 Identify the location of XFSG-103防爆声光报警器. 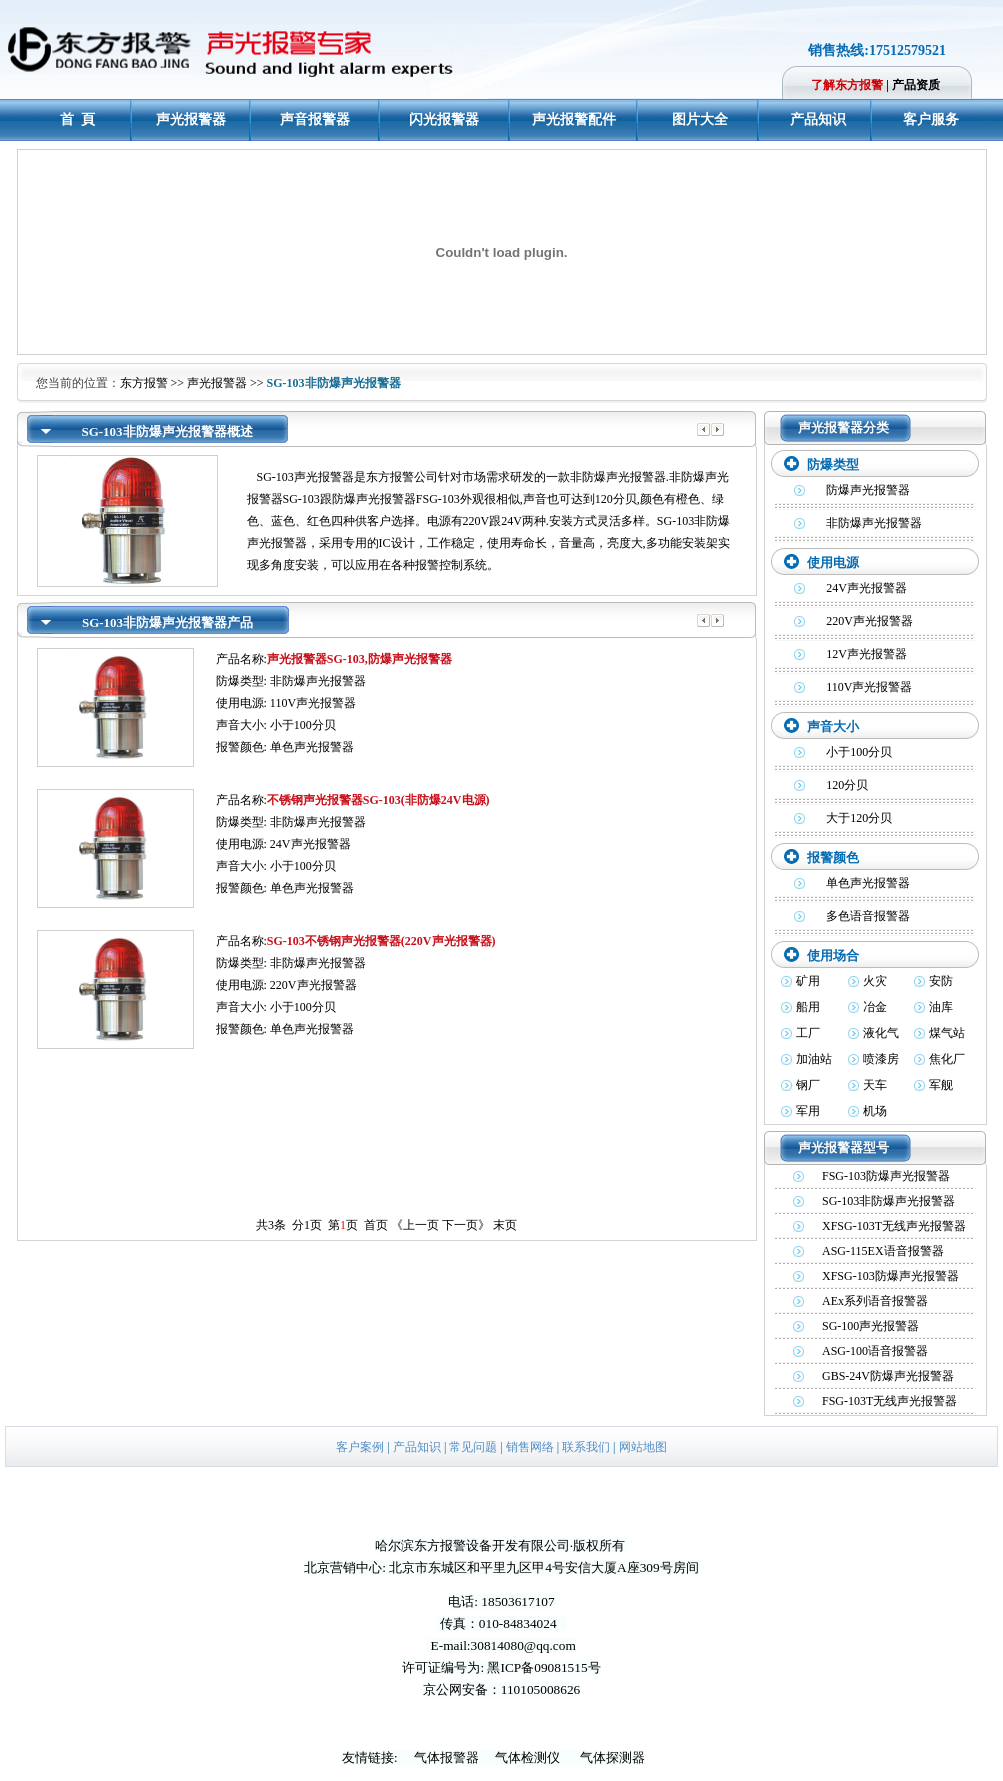
(890, 1276).